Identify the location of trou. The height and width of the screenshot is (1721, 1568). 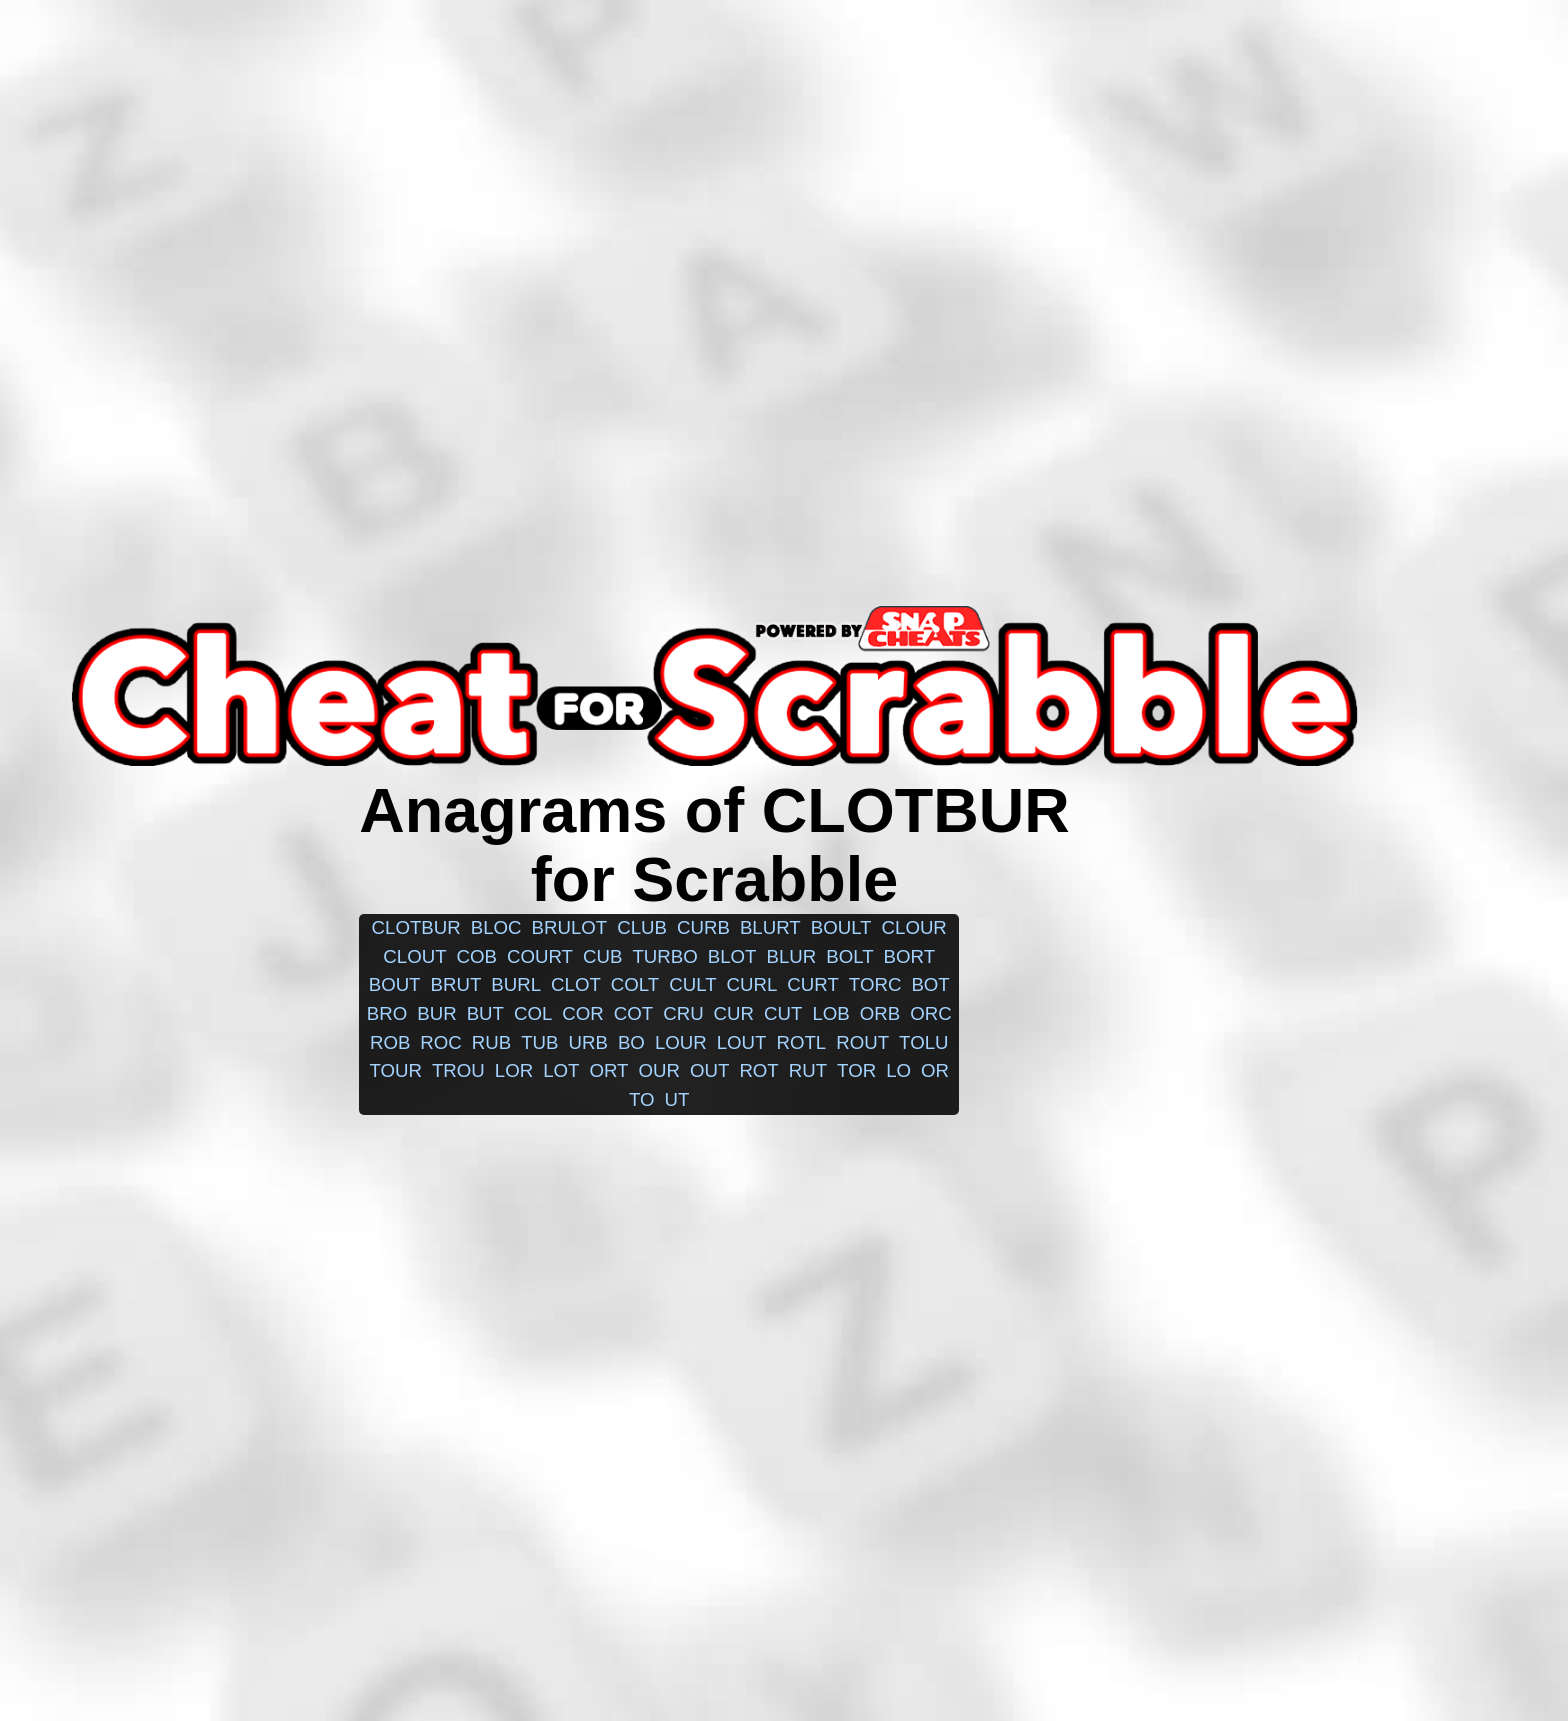
(458, 1070).